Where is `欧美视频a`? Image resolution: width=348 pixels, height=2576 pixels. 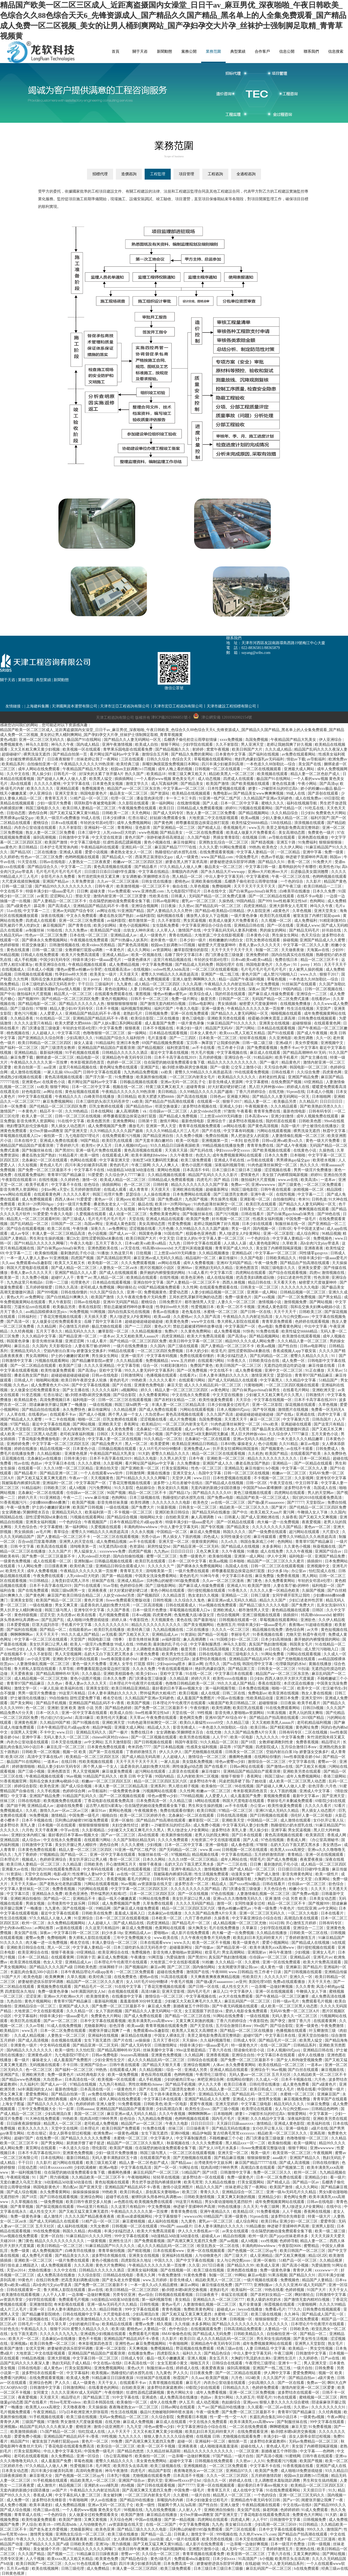 欧美视频a is located at coordinates (101, 2373).